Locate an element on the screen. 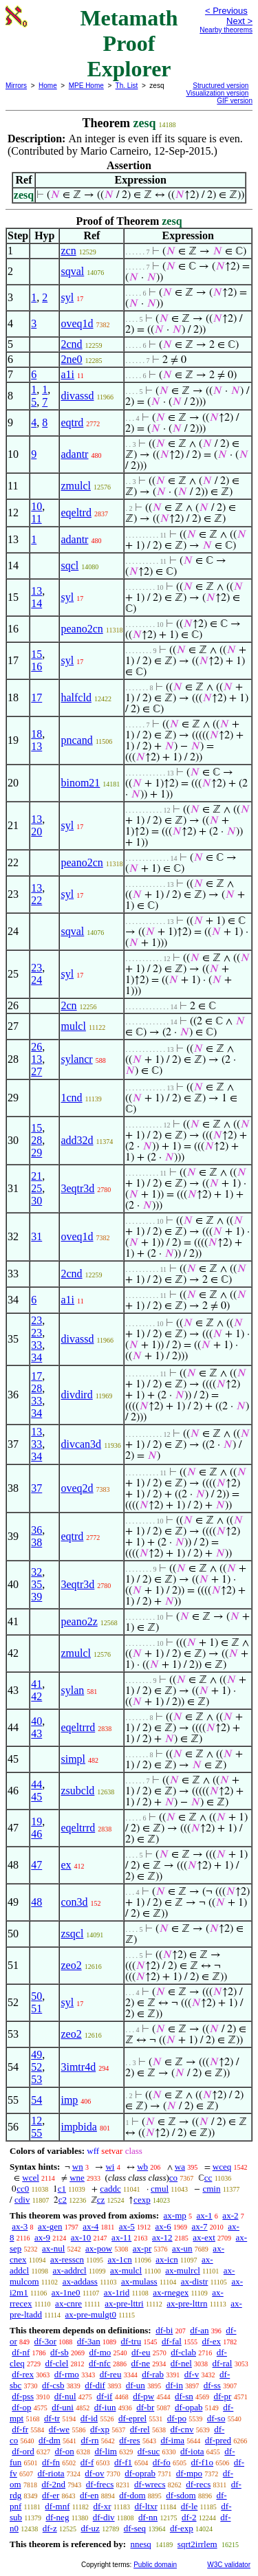 Image resolution: width=258 pixels, height=2576 pixels. df-rmo is located at coordinates (66, 2374).